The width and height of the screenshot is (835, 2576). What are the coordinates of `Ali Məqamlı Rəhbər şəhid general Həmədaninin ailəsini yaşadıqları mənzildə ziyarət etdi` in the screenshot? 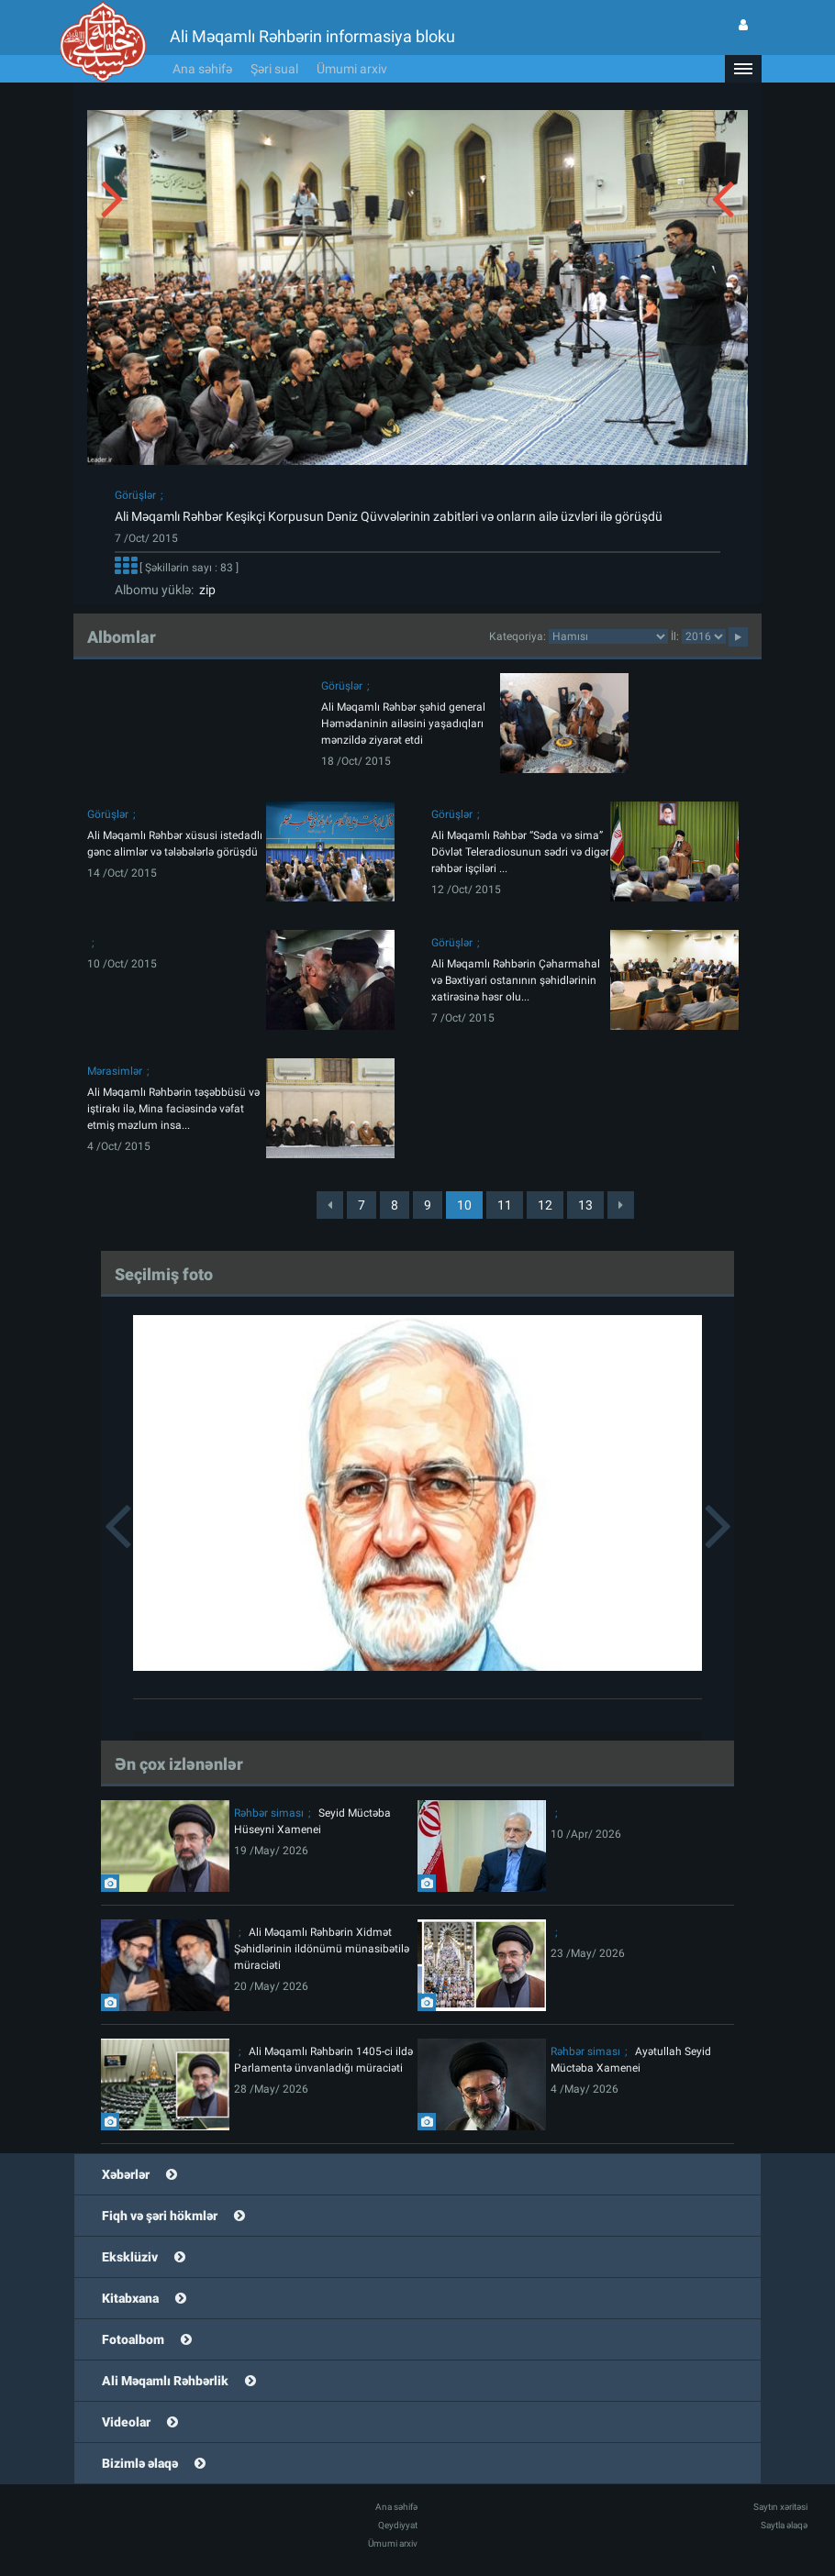 It's located at (403, 723).